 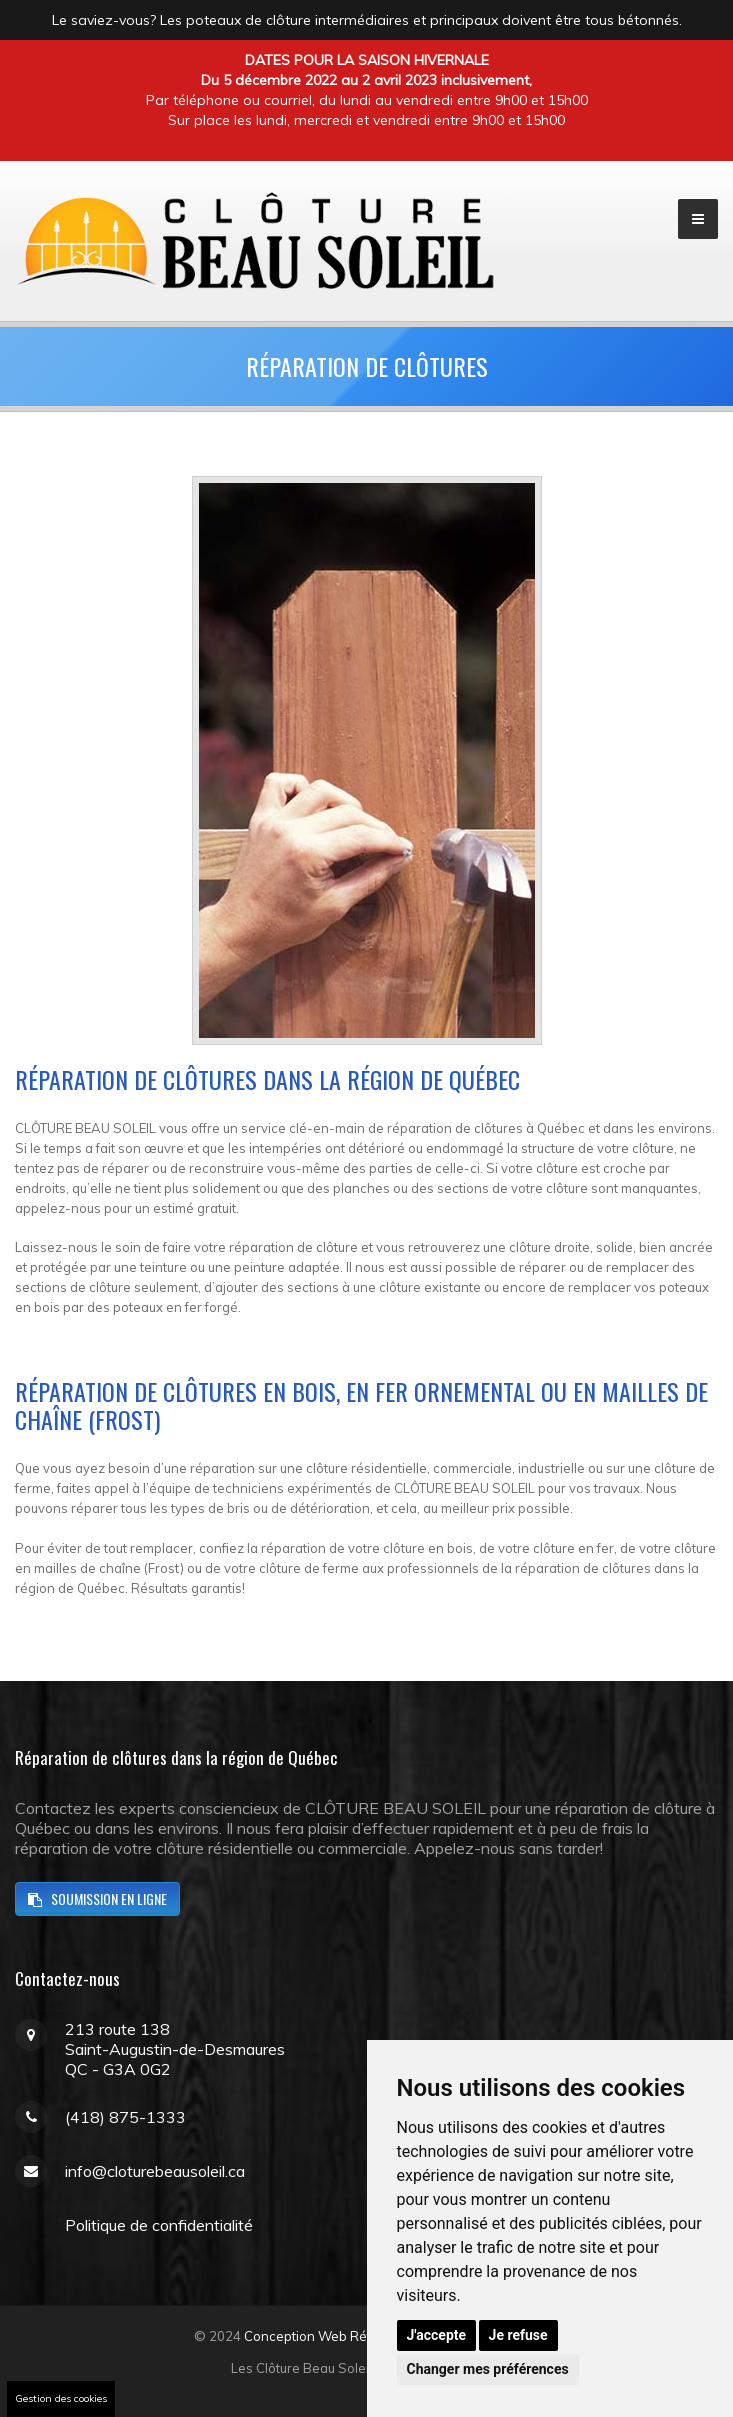 I want to click on J'accepte [button], so click(x=437, y=2335).